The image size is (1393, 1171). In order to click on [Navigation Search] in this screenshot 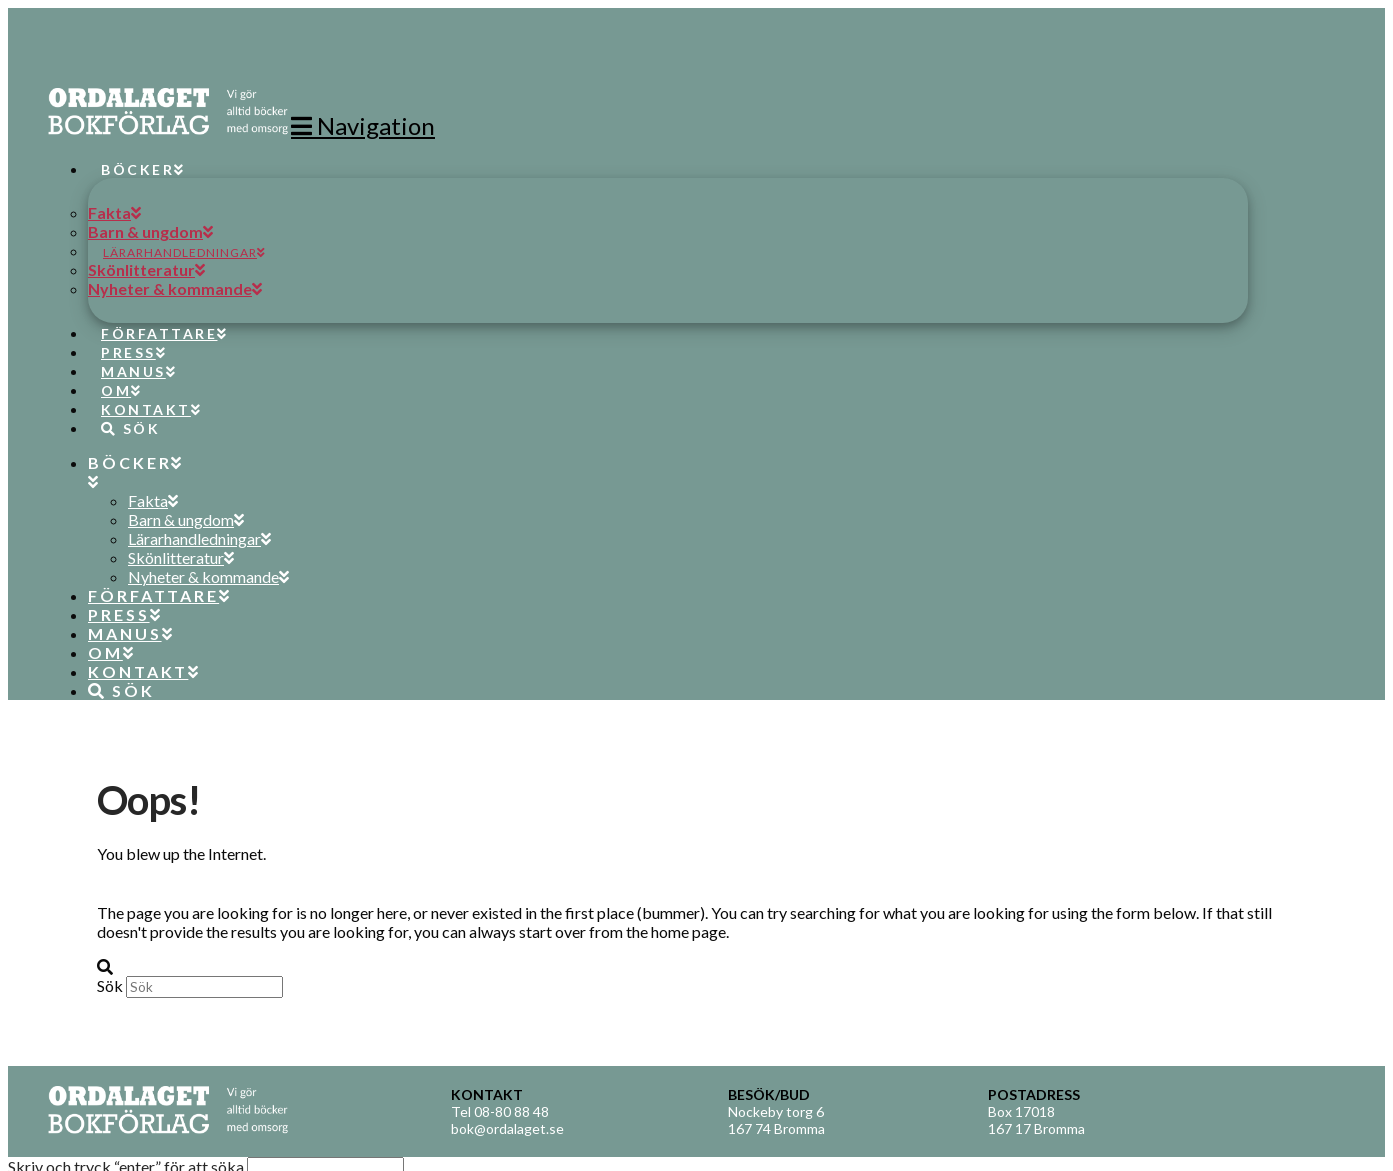, I will do `click(123, 410)`.